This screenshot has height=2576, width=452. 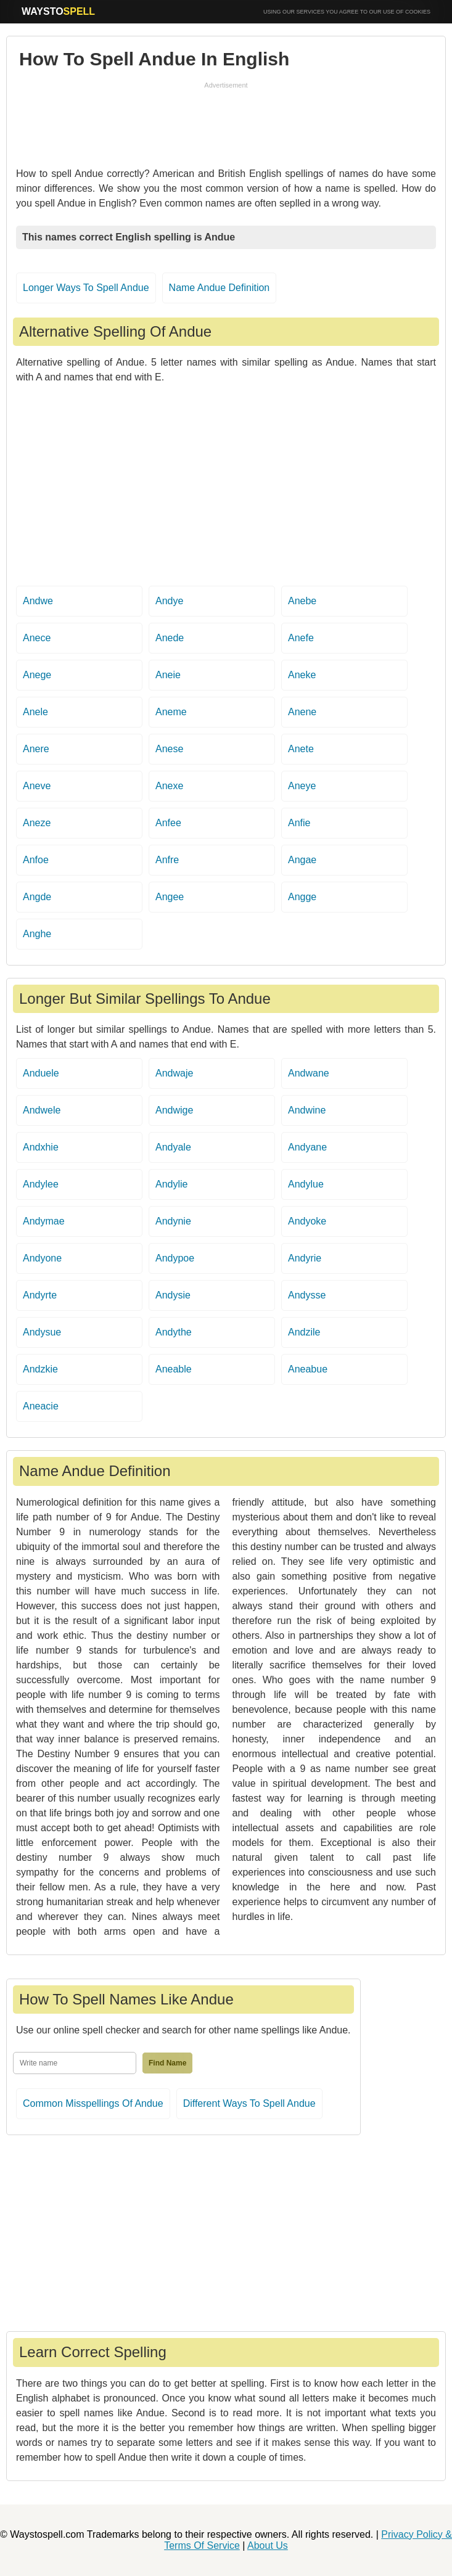 I want to click on Anfre, so click(x=167, y=860).